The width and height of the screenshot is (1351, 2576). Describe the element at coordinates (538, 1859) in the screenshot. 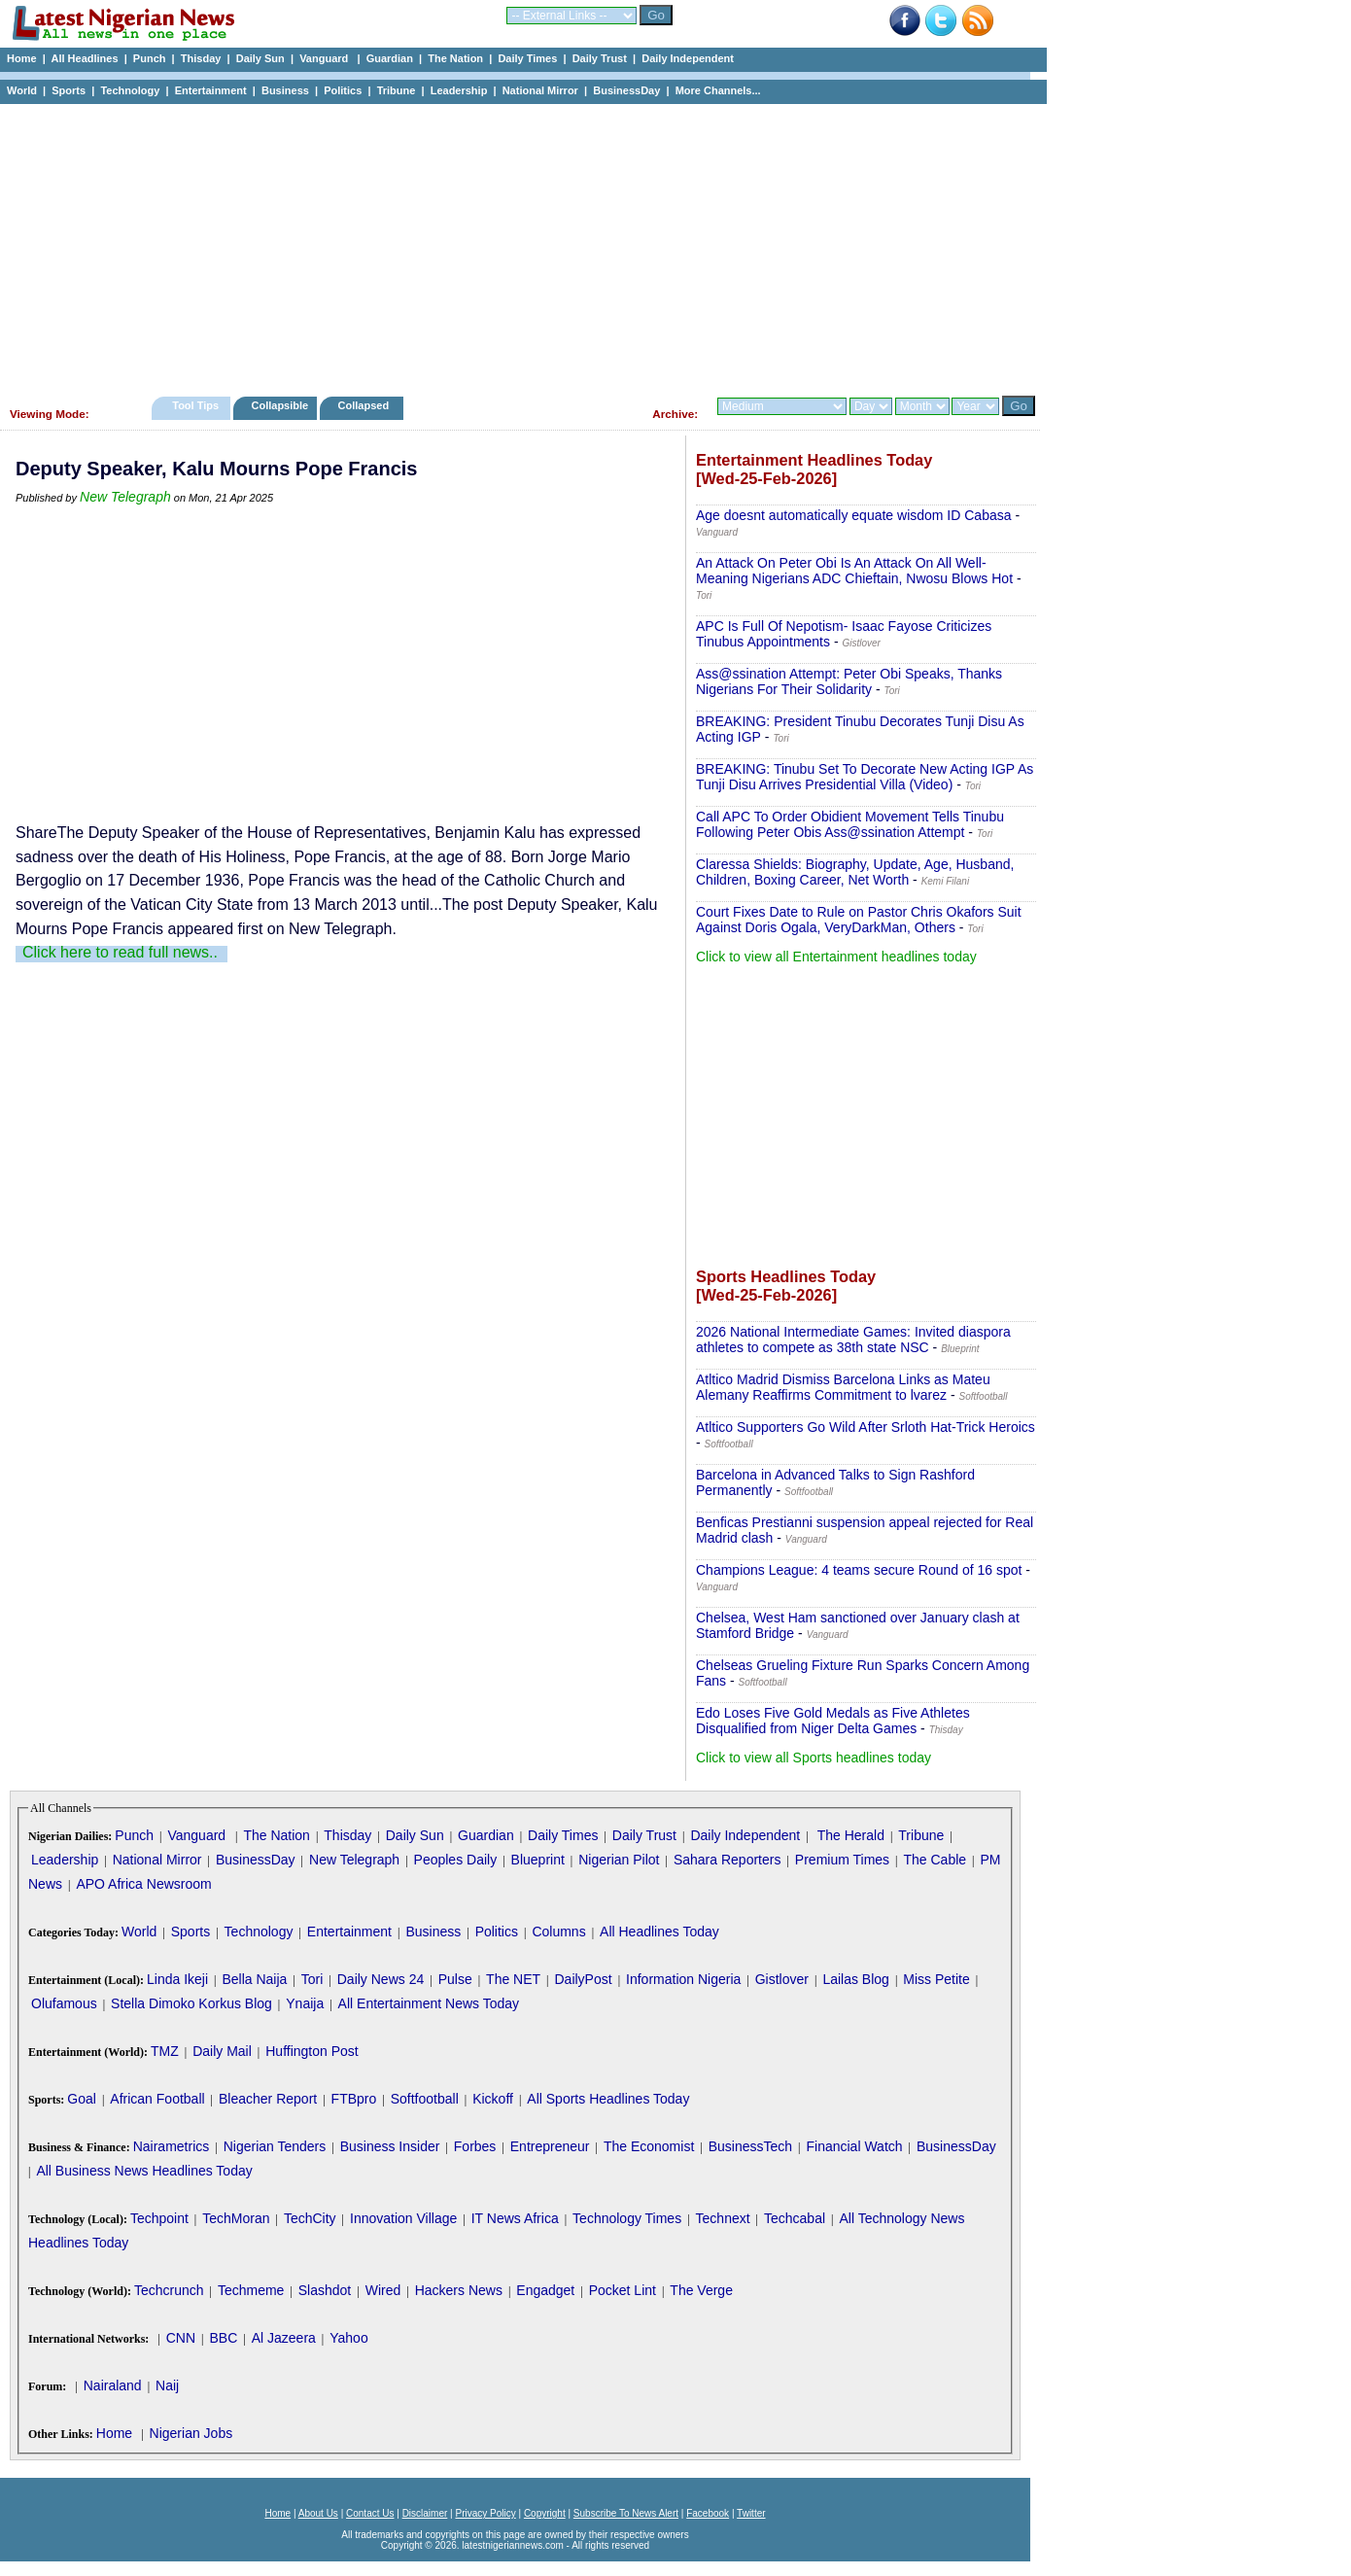

I see `Blueprint` at that location.